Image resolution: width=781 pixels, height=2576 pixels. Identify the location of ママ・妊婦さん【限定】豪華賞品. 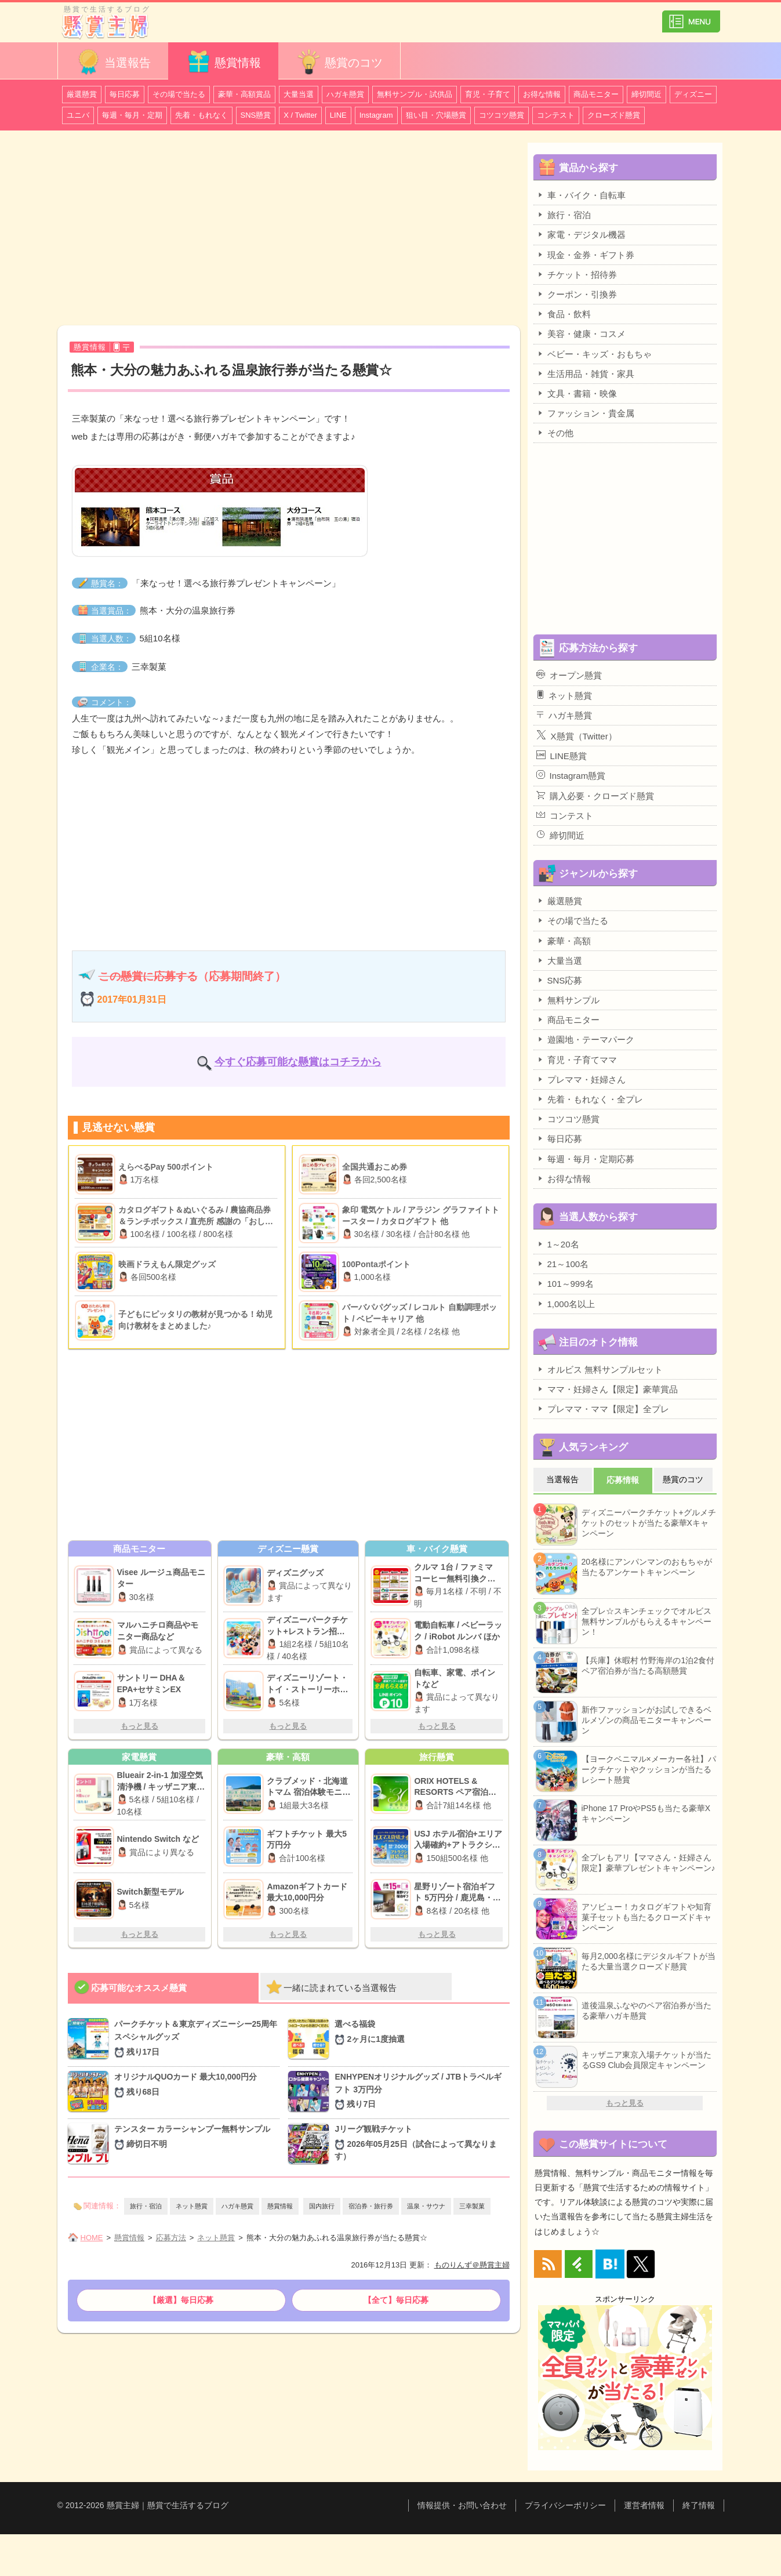
(607, 1389).